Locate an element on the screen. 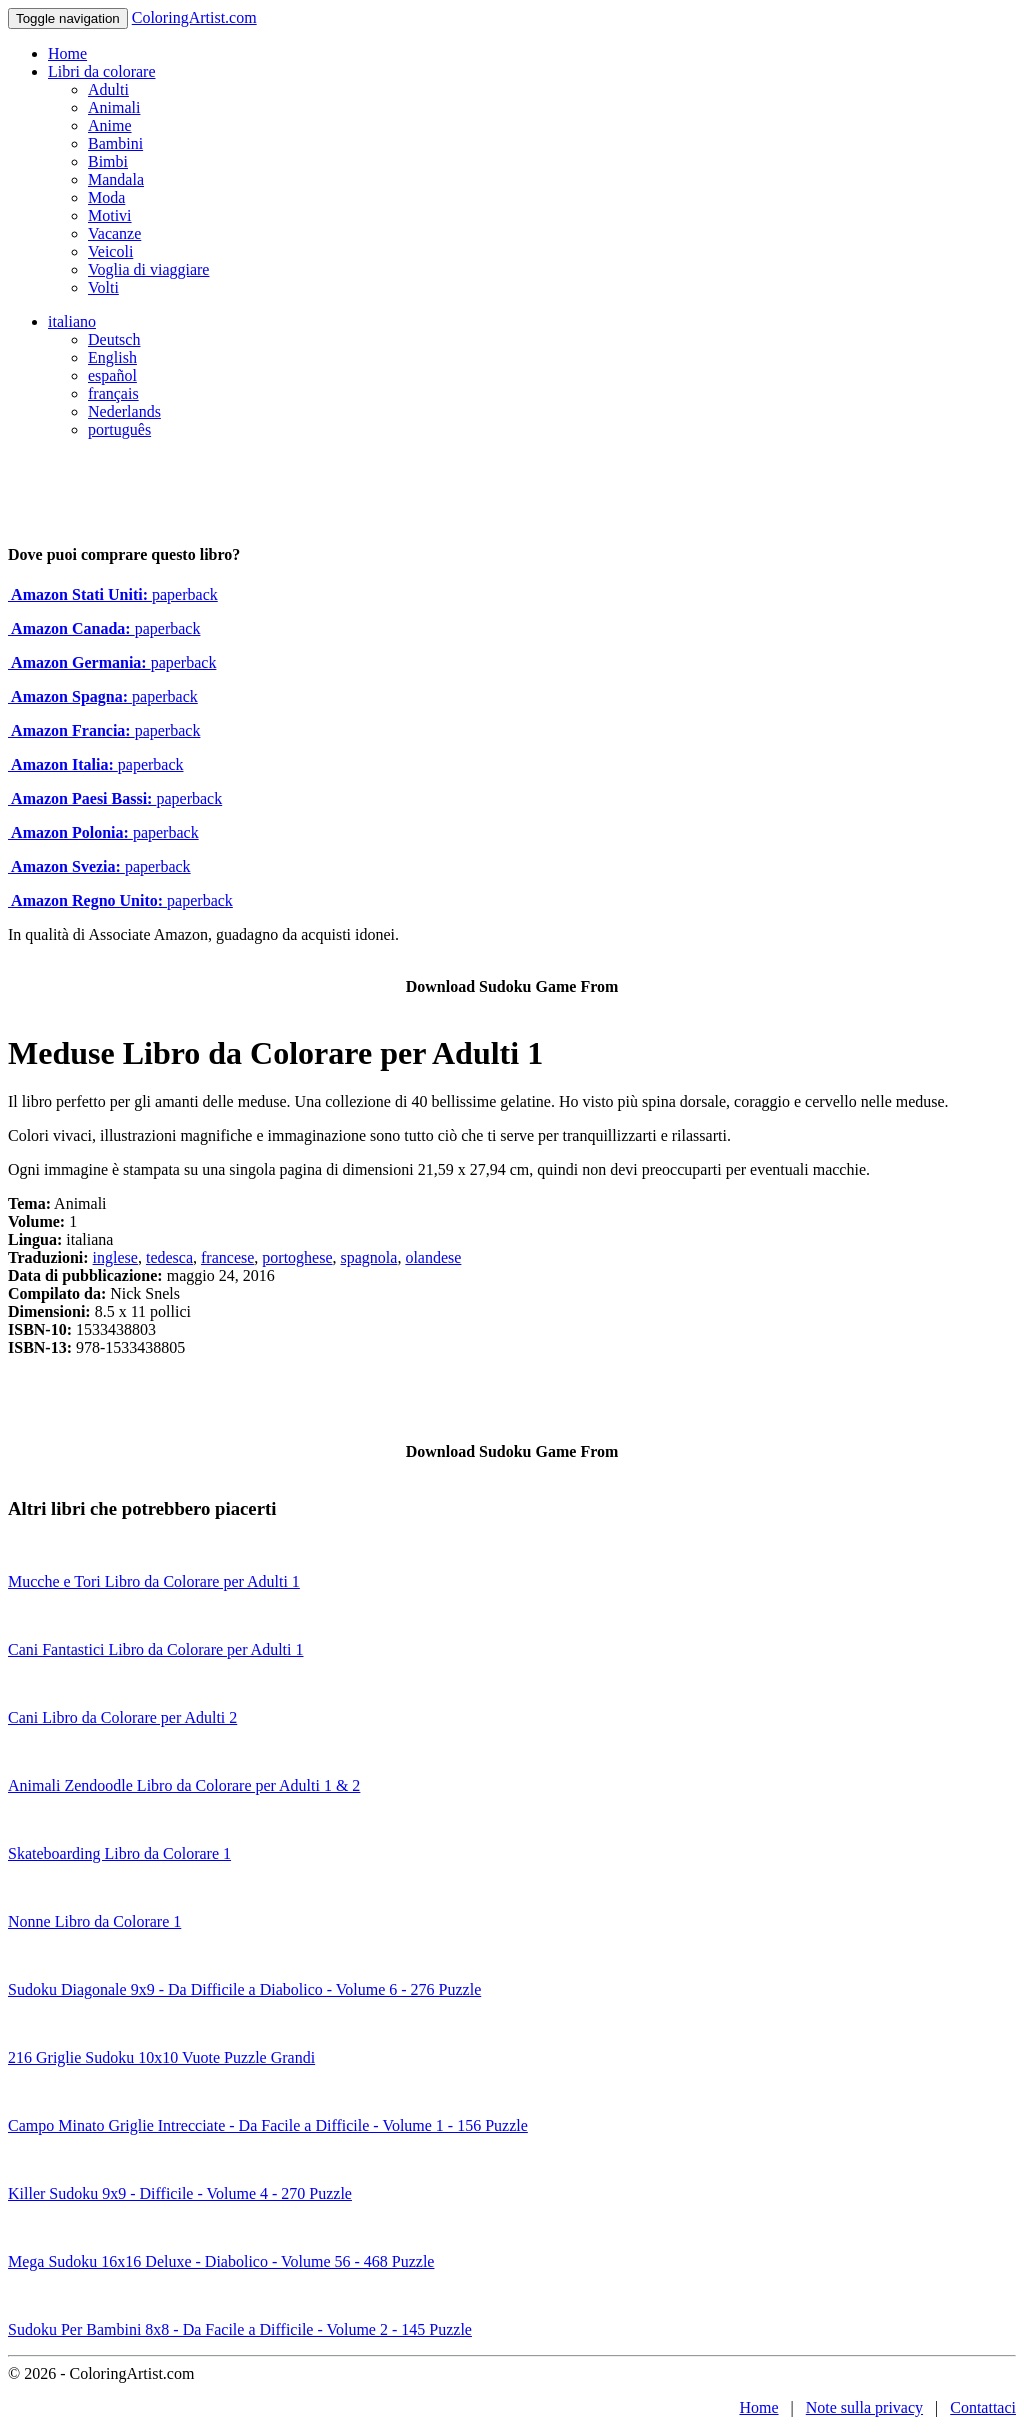 Image resolution: width=1024 pixels, height=2433 pixels. Deutsch is located at coordinates (114, 339).